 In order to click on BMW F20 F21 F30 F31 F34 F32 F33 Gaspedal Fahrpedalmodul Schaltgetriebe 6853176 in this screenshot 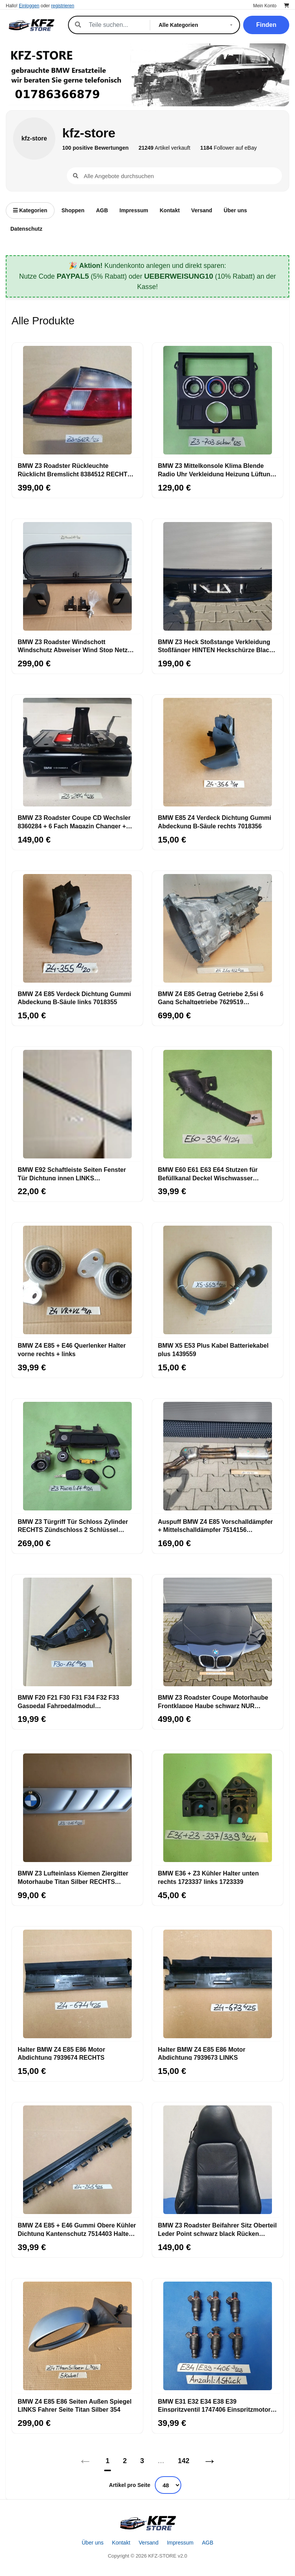, I will do `click(68, 1701)`.